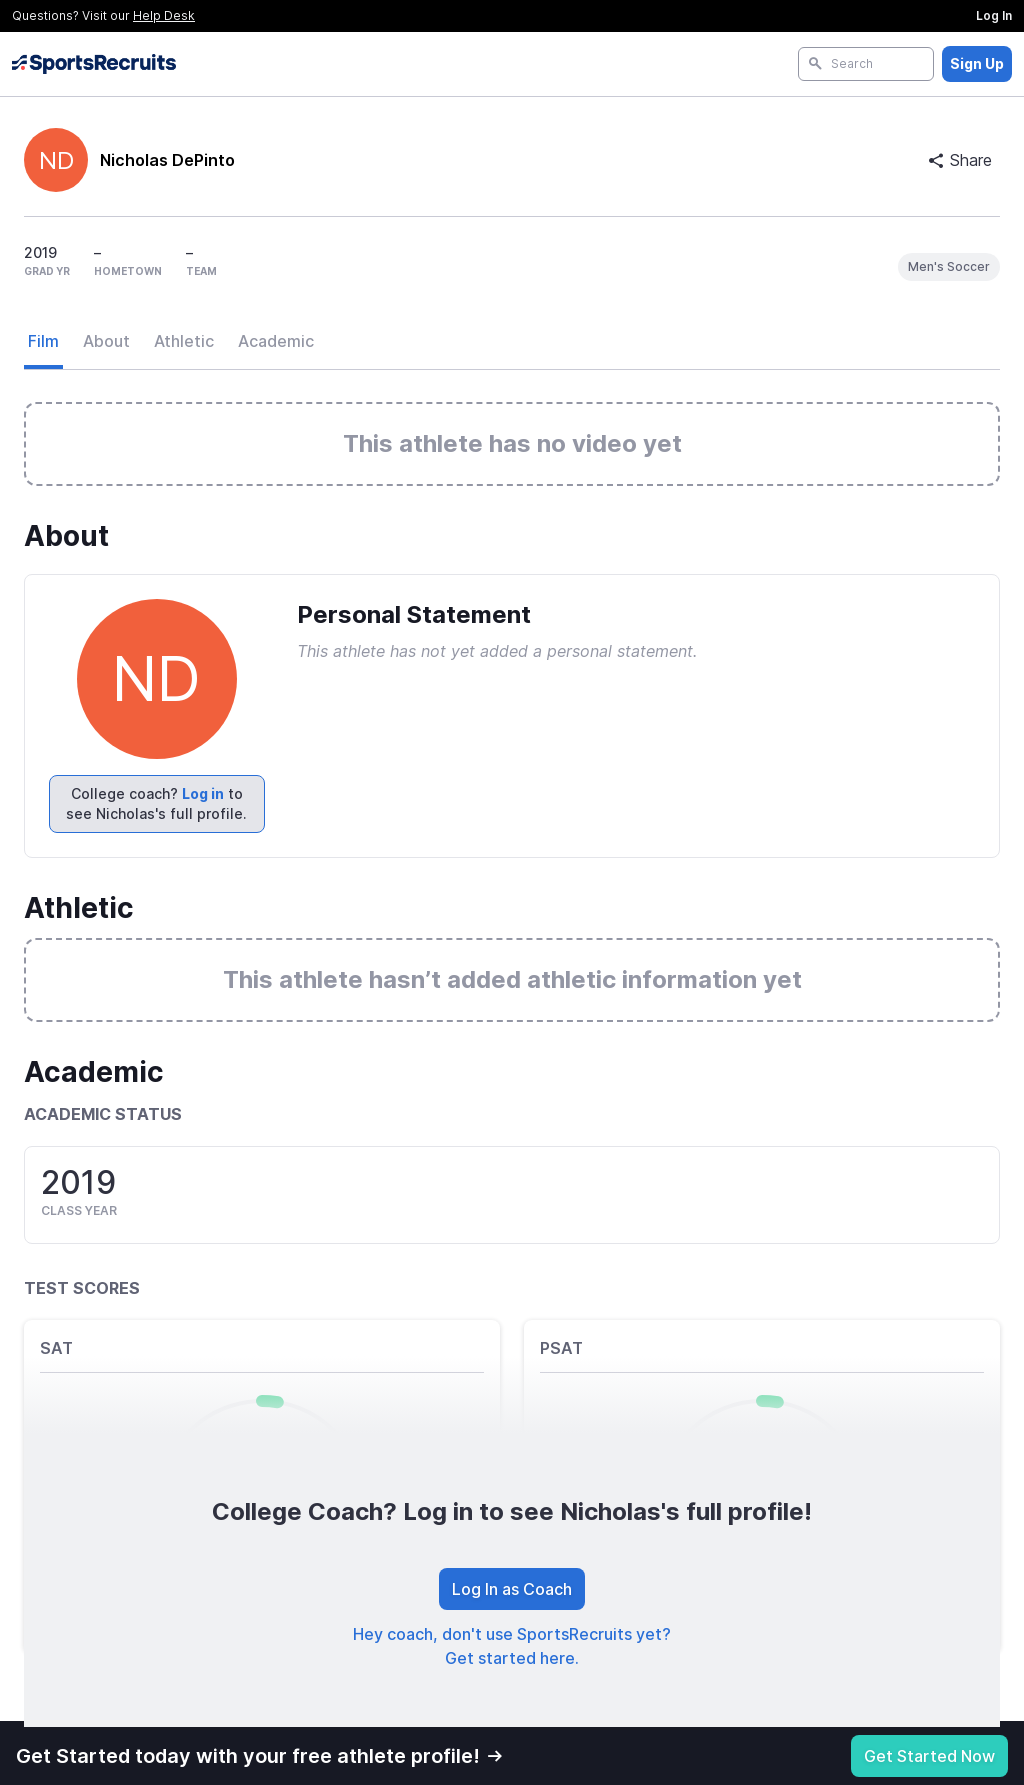 The height and width of the screenshot is (1785, 1024). What do you see at coordinates (43, 341) in the screenshot?
I see `Film` at bounding box center [43, 341].